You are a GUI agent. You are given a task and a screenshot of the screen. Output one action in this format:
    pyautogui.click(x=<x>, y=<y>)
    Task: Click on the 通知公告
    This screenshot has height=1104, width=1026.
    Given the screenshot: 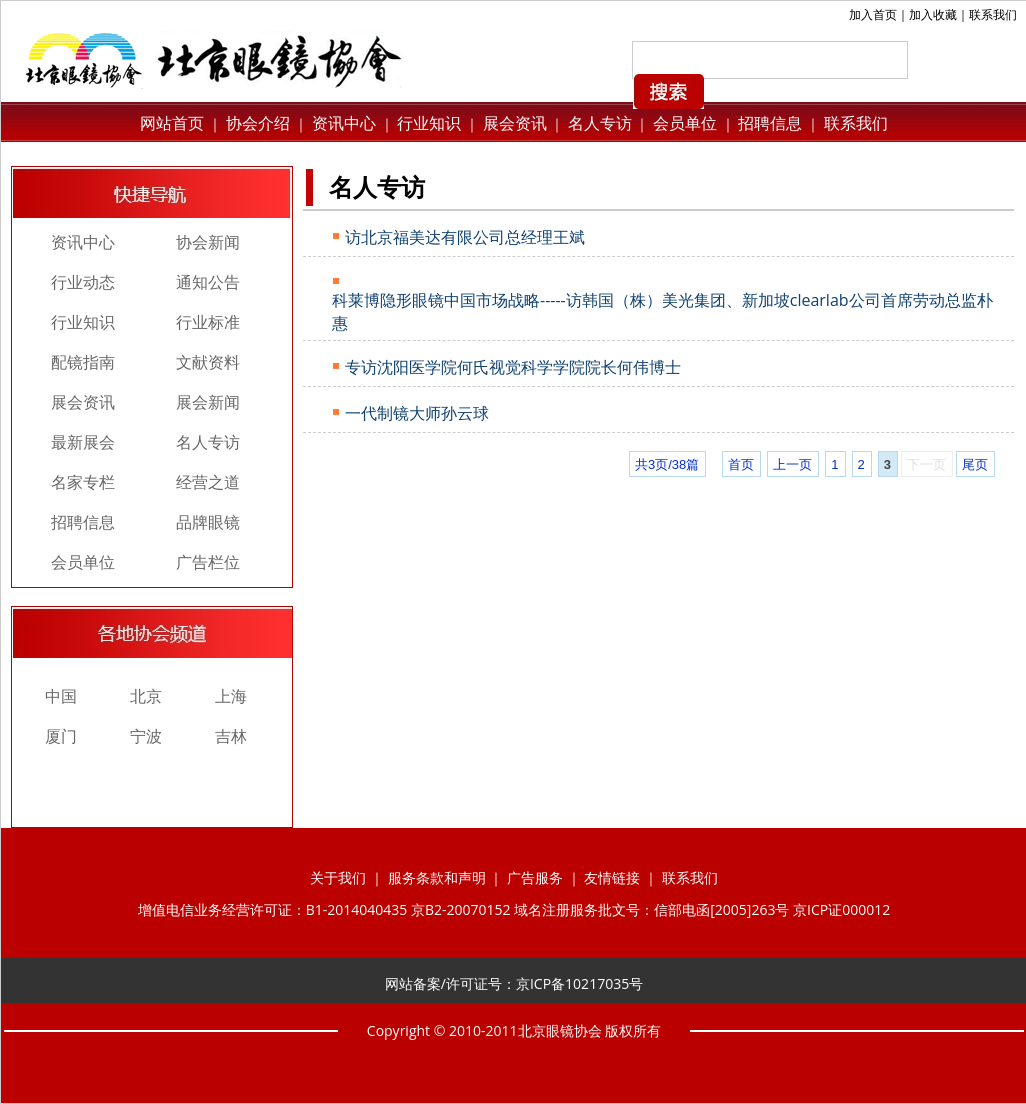 What is the action you would take?
    pyautogui.click(x=208, y=282)
    